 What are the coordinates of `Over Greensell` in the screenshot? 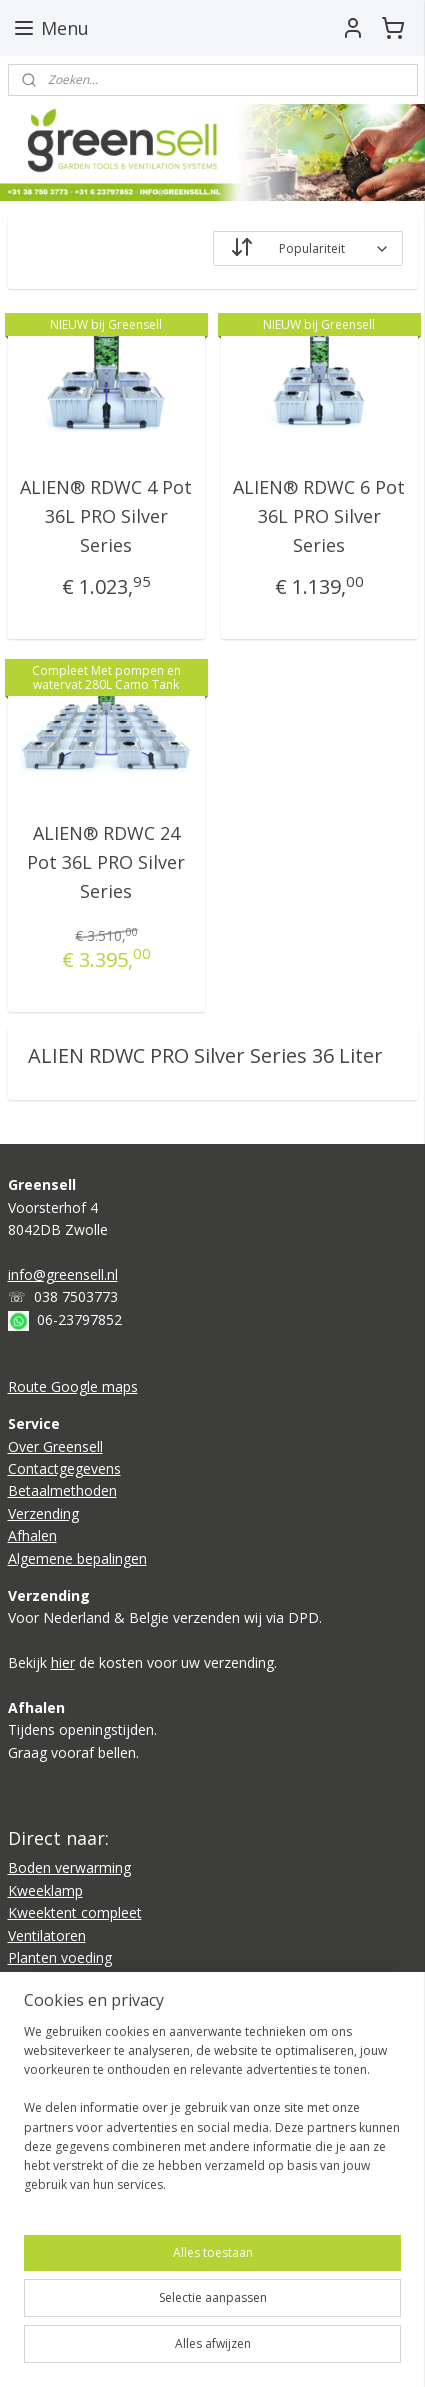 It's located at (55, 1446).